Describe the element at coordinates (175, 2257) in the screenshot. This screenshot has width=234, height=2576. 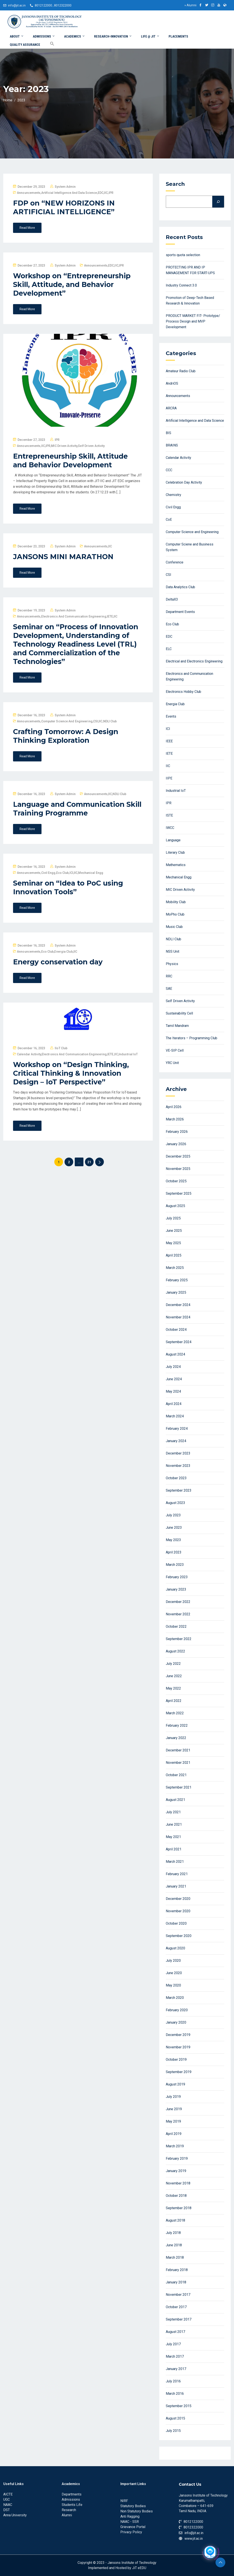
I see `March 2018` at that location.